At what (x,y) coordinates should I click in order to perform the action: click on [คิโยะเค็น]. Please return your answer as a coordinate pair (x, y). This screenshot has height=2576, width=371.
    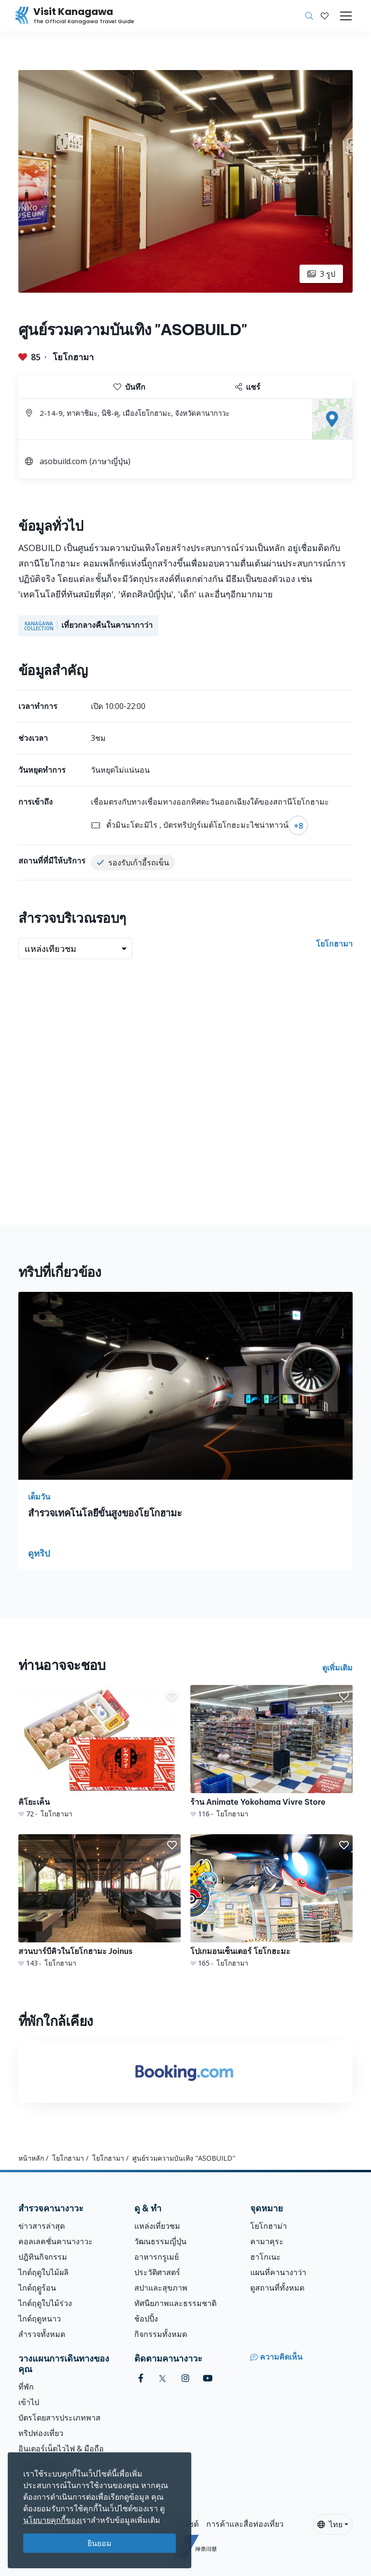
    Looking at the image, I should click on (99, 1752).